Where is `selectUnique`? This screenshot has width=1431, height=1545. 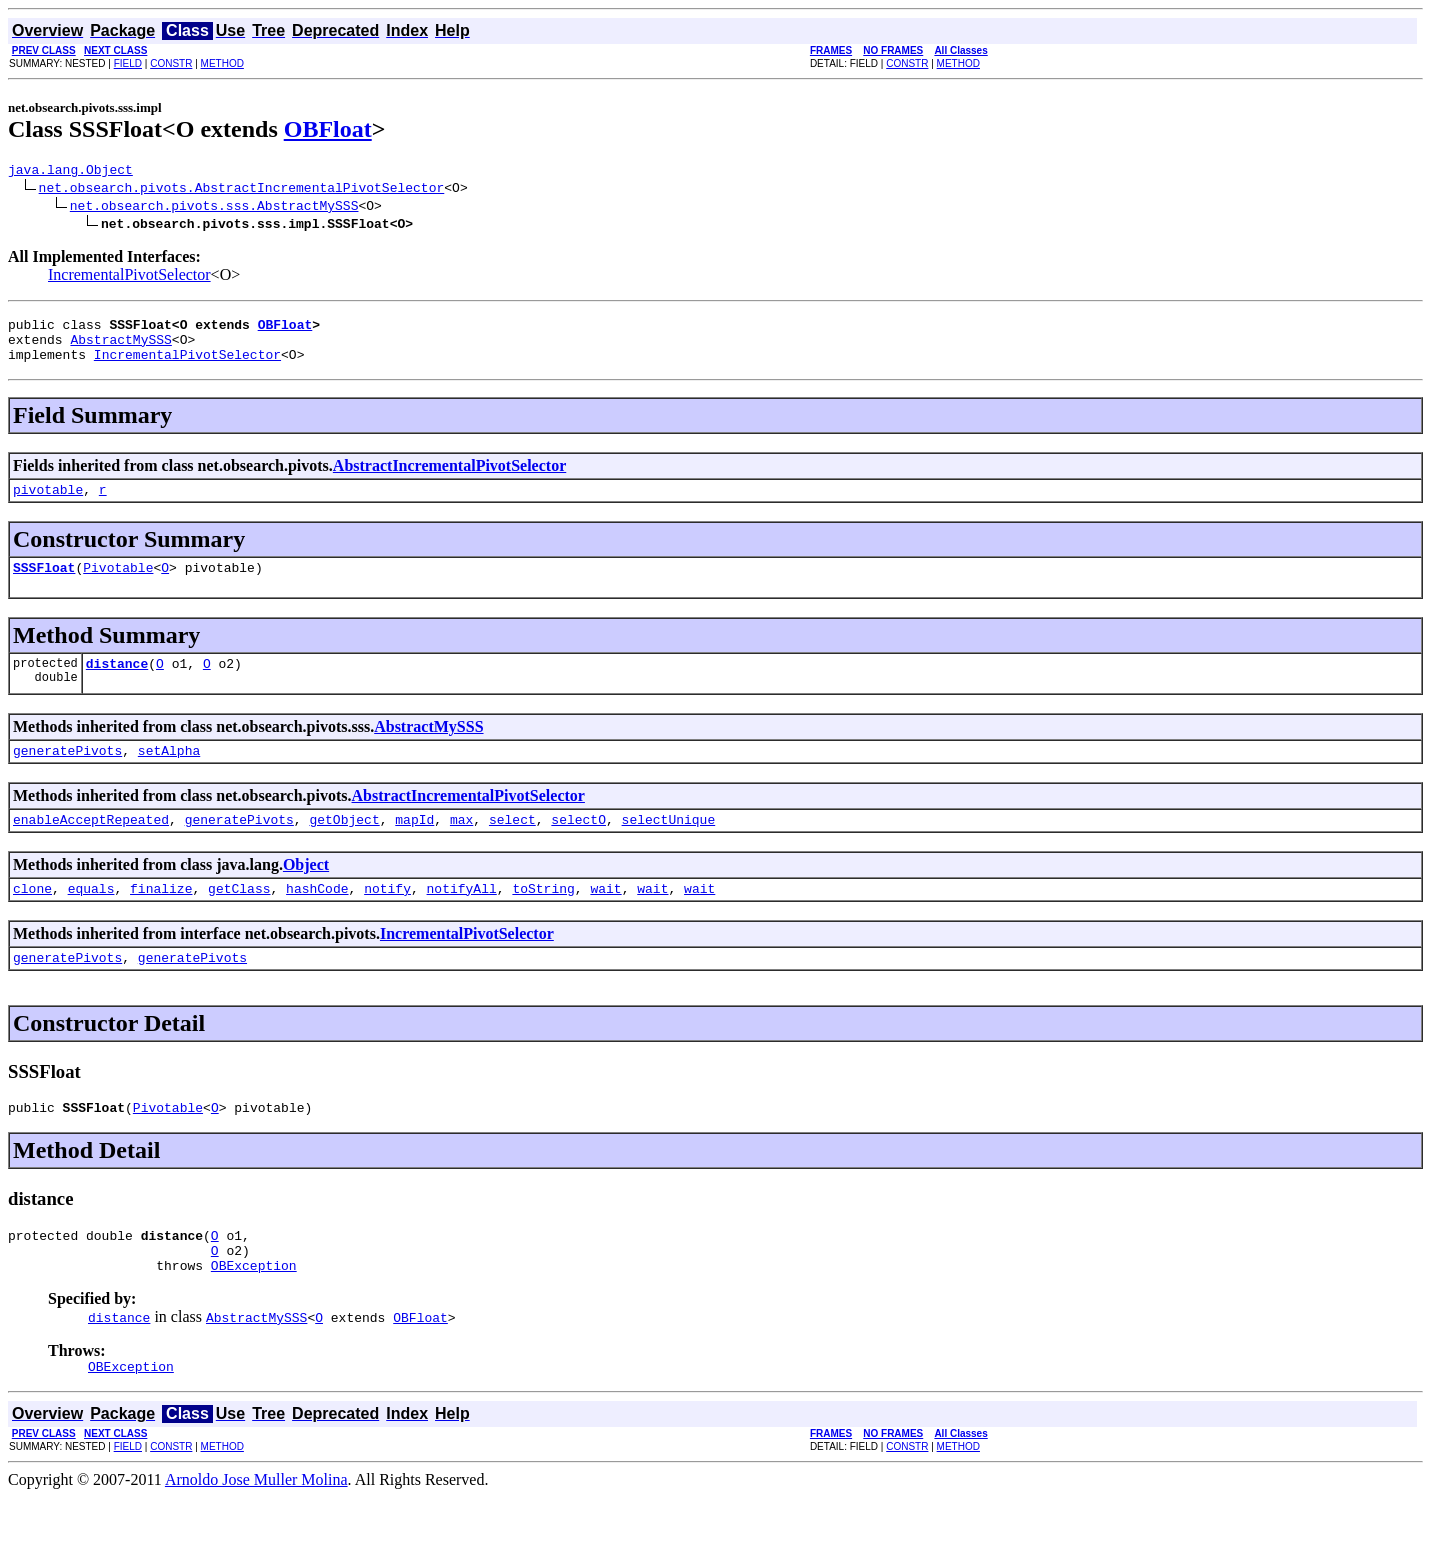
selectUnique is located at coordinates (669, 846).